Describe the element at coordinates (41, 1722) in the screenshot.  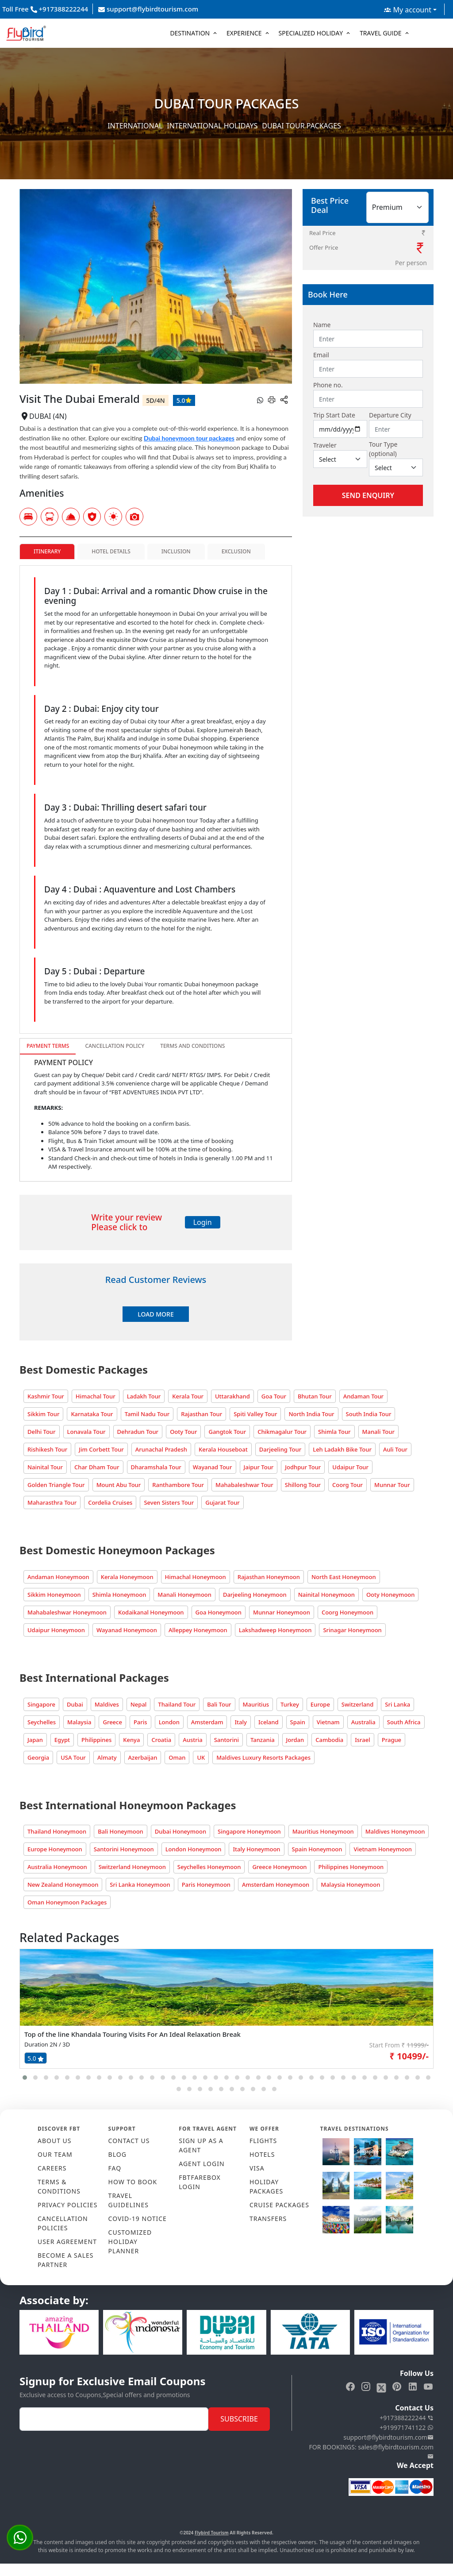
I see `Seychelles` at that location.